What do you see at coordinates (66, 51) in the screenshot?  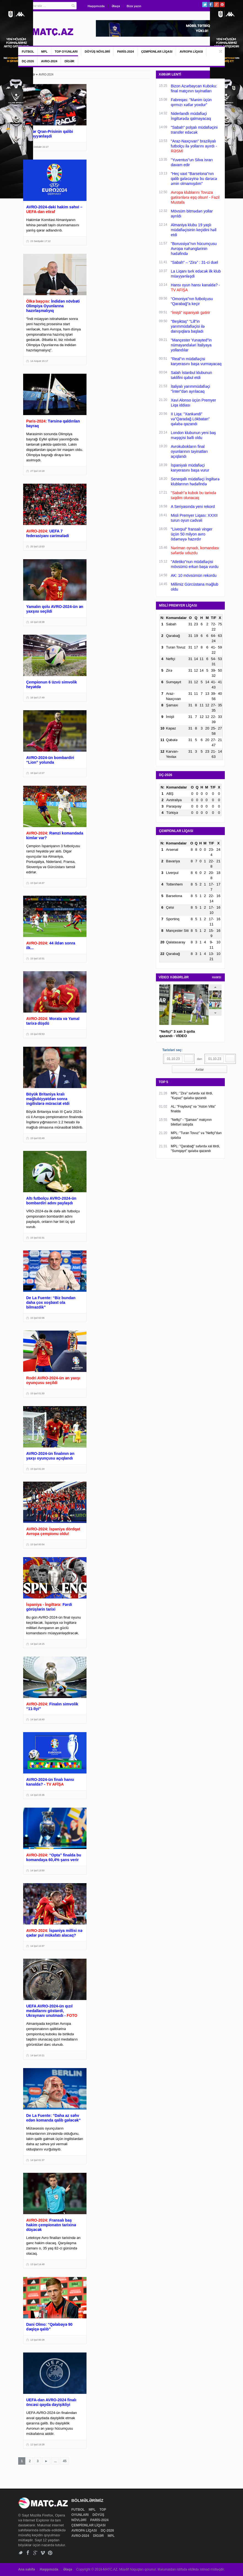 I see `TOP OYUNLARI` at bounding box center [66, 51].